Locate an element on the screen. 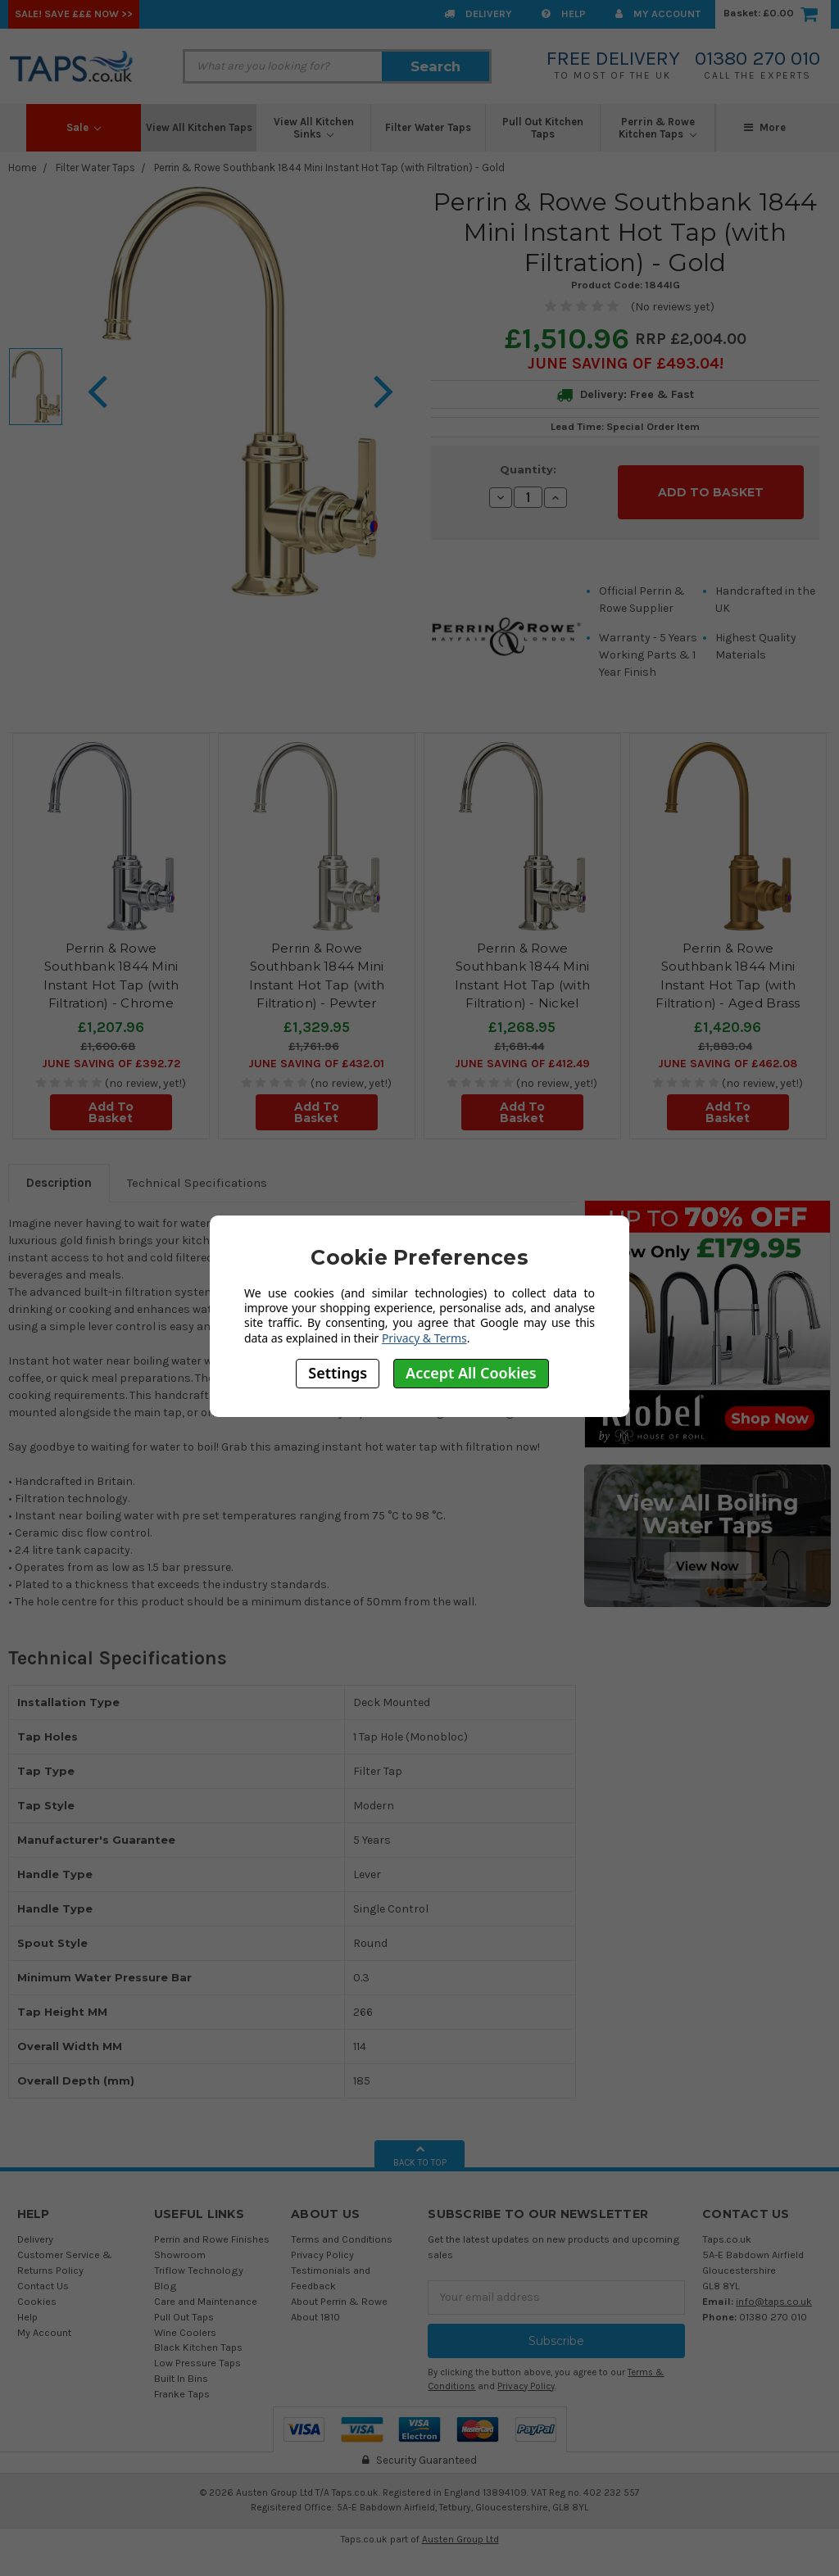 The height and width of the screenshot is (2576, 839). Austen Group Ltd is located at coordinates (460, 2530).